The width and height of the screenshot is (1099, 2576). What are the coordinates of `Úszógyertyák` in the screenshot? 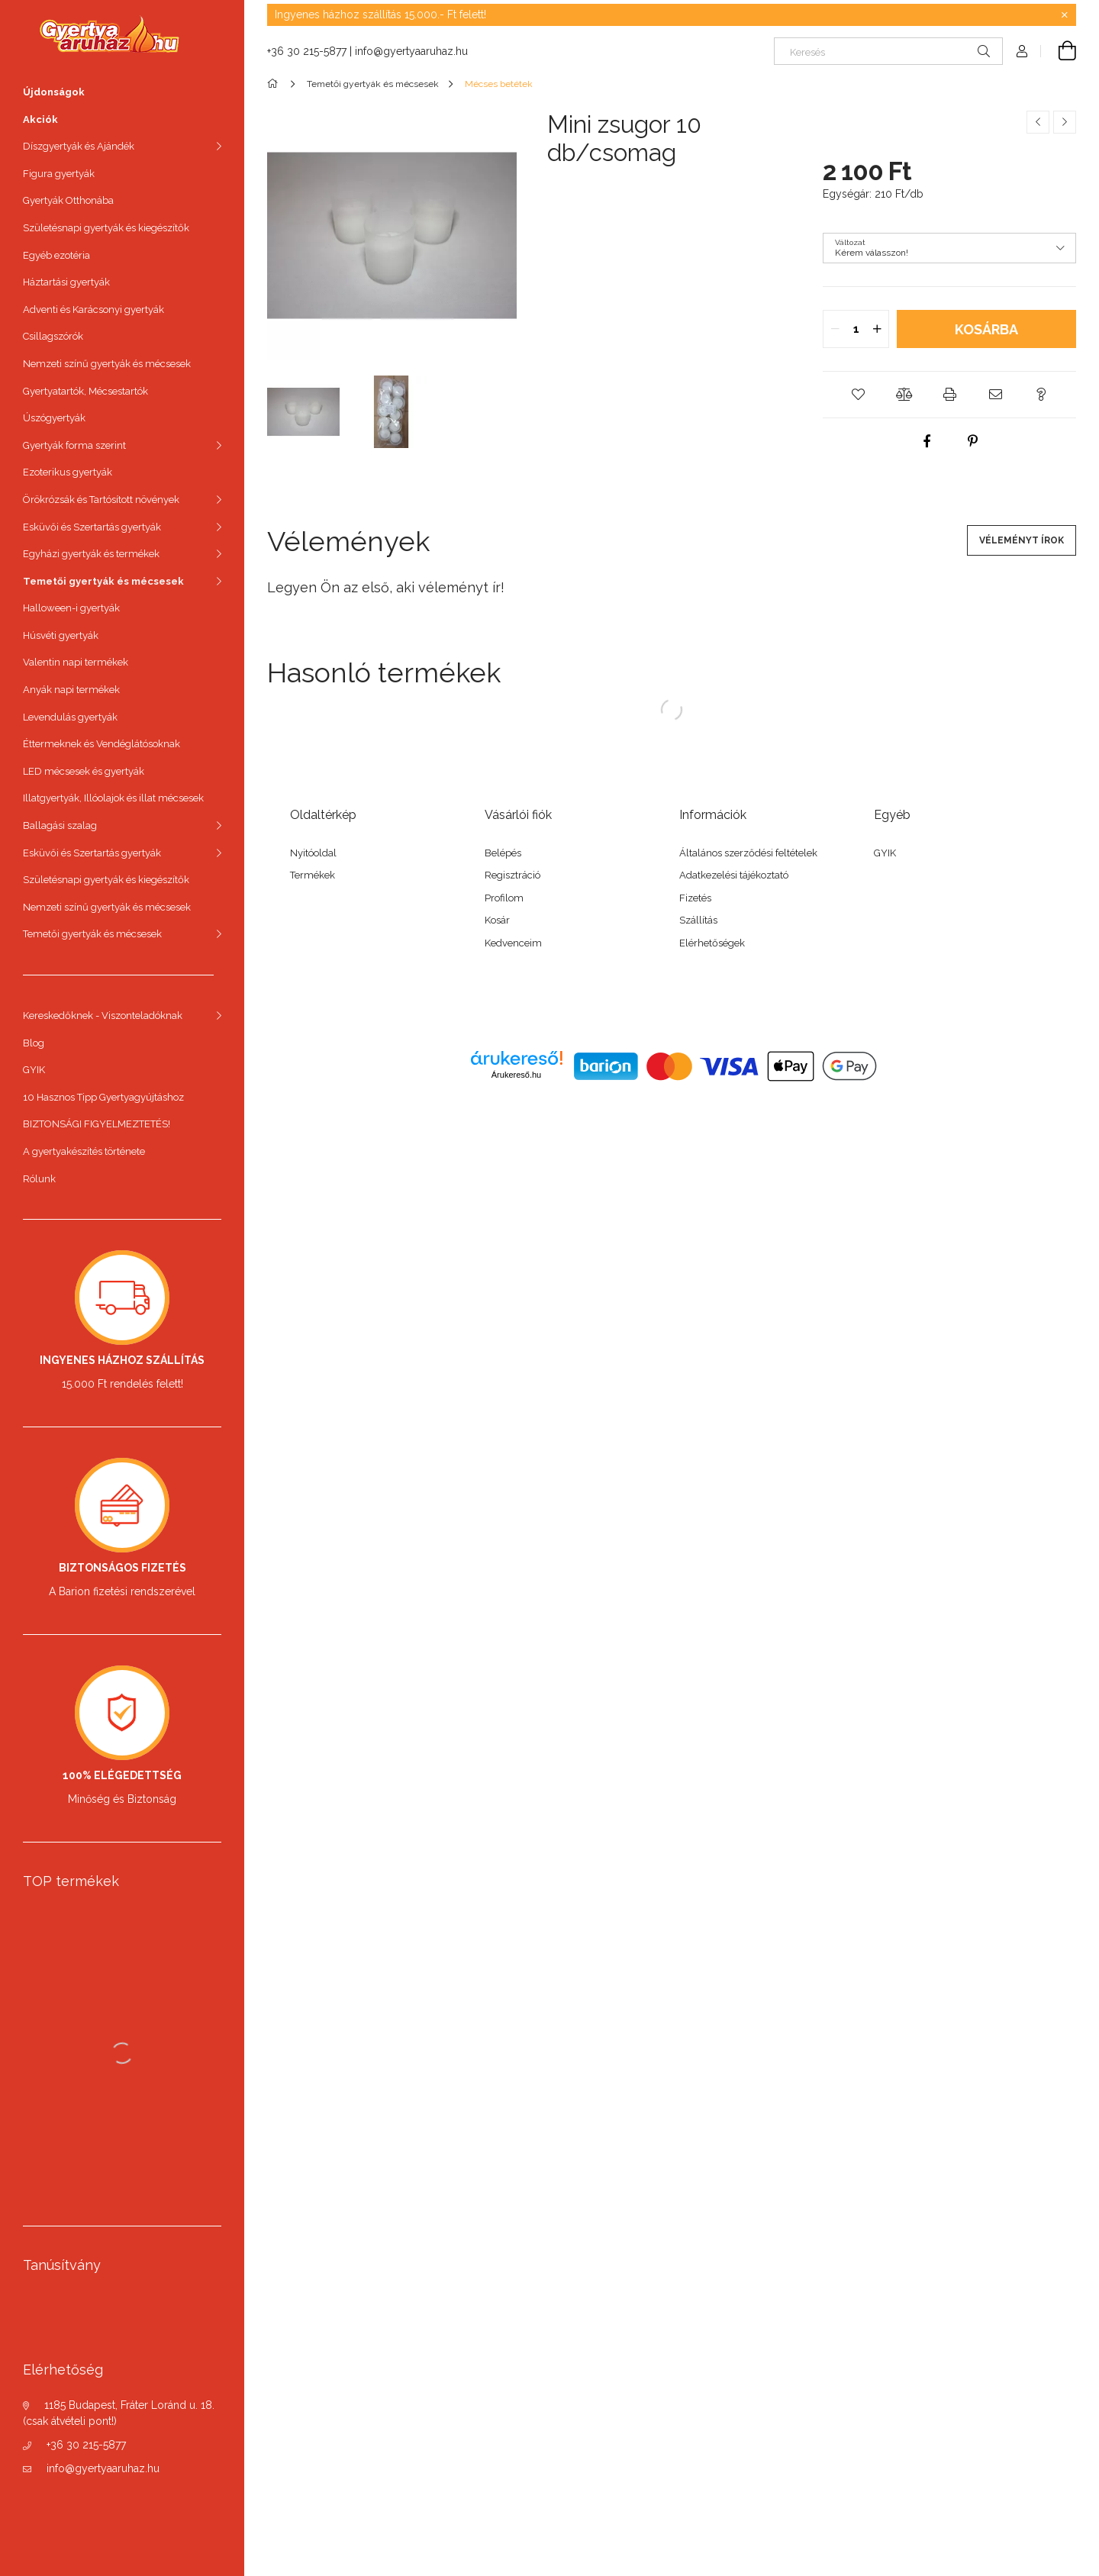 It's located at (54, 418).